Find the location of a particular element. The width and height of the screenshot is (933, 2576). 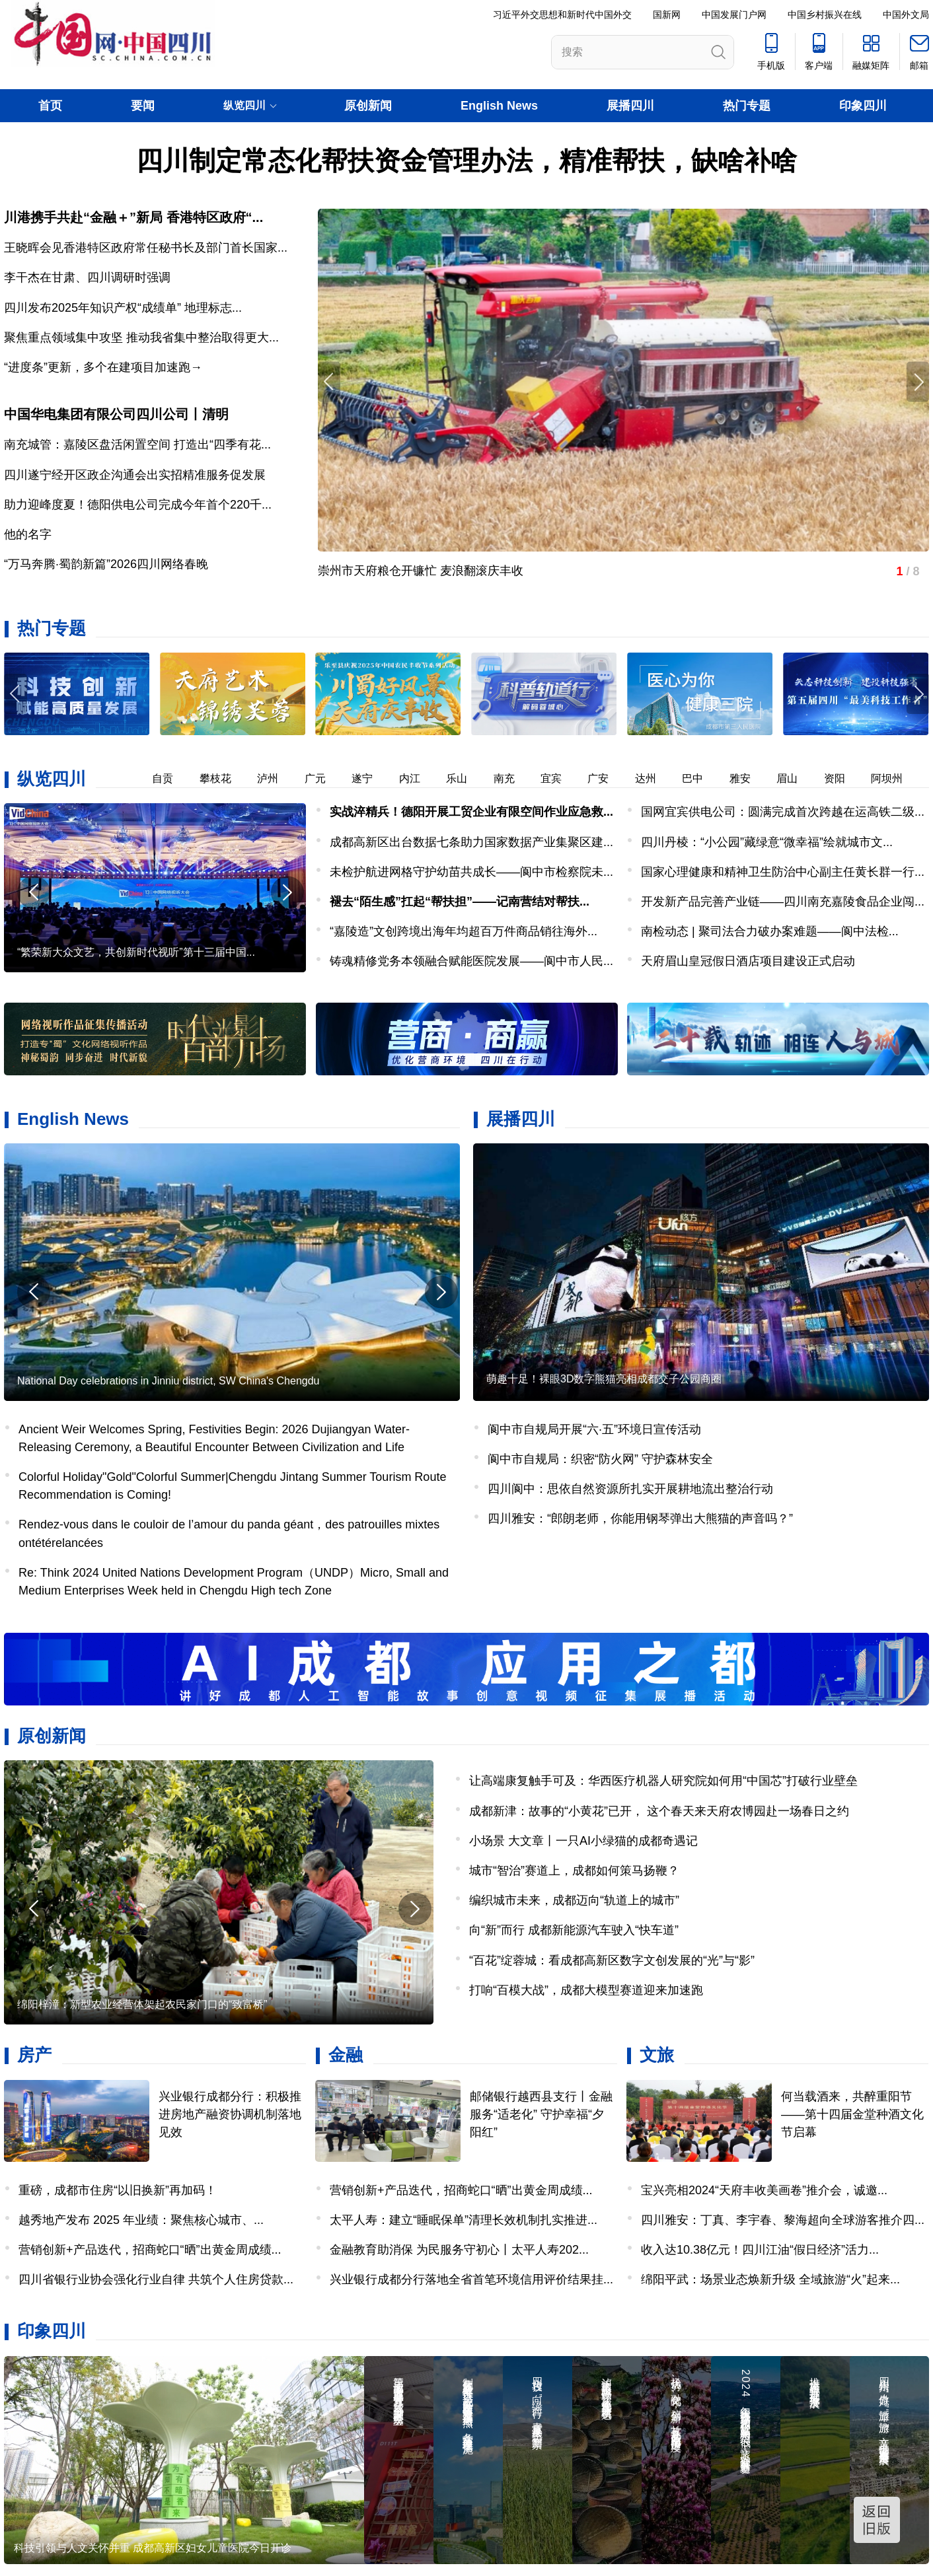

他的名字 is located at coordinates (28, 534).